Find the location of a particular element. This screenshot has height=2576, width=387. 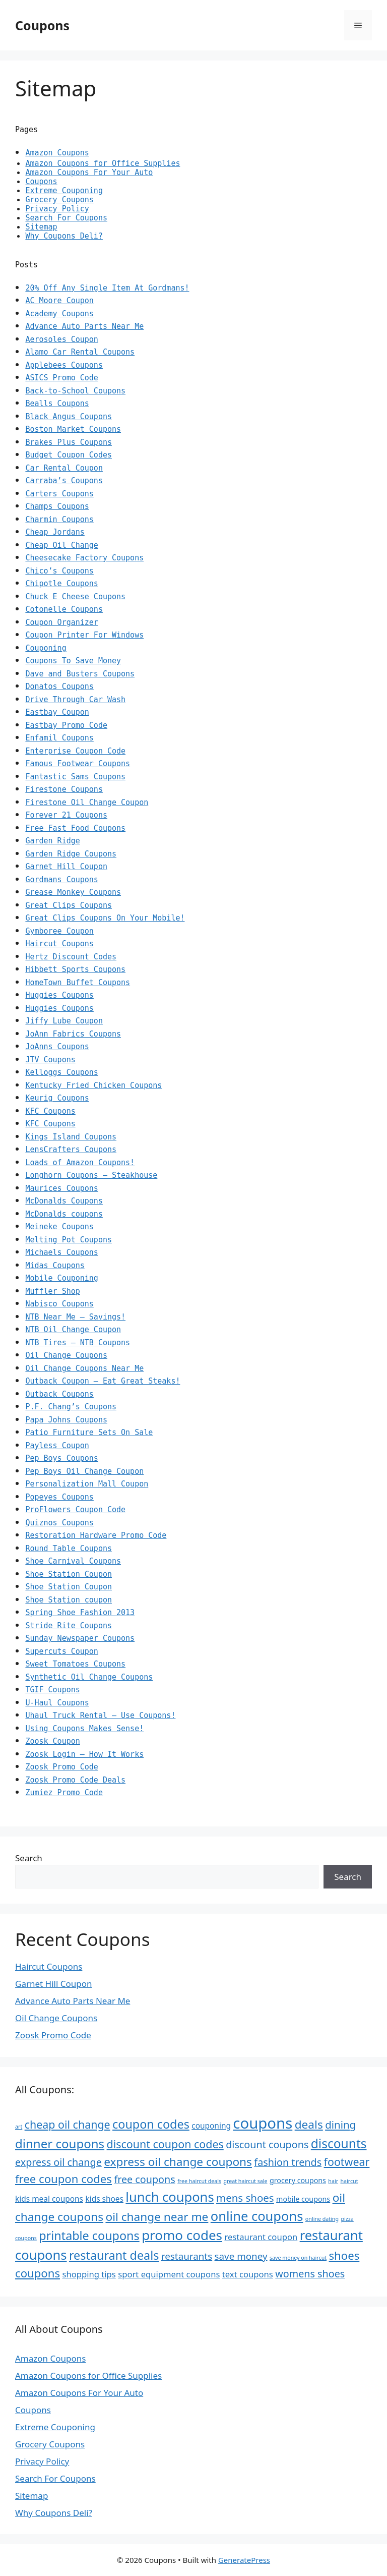

Gymboree Coupon is located at coordinates (59, 931).